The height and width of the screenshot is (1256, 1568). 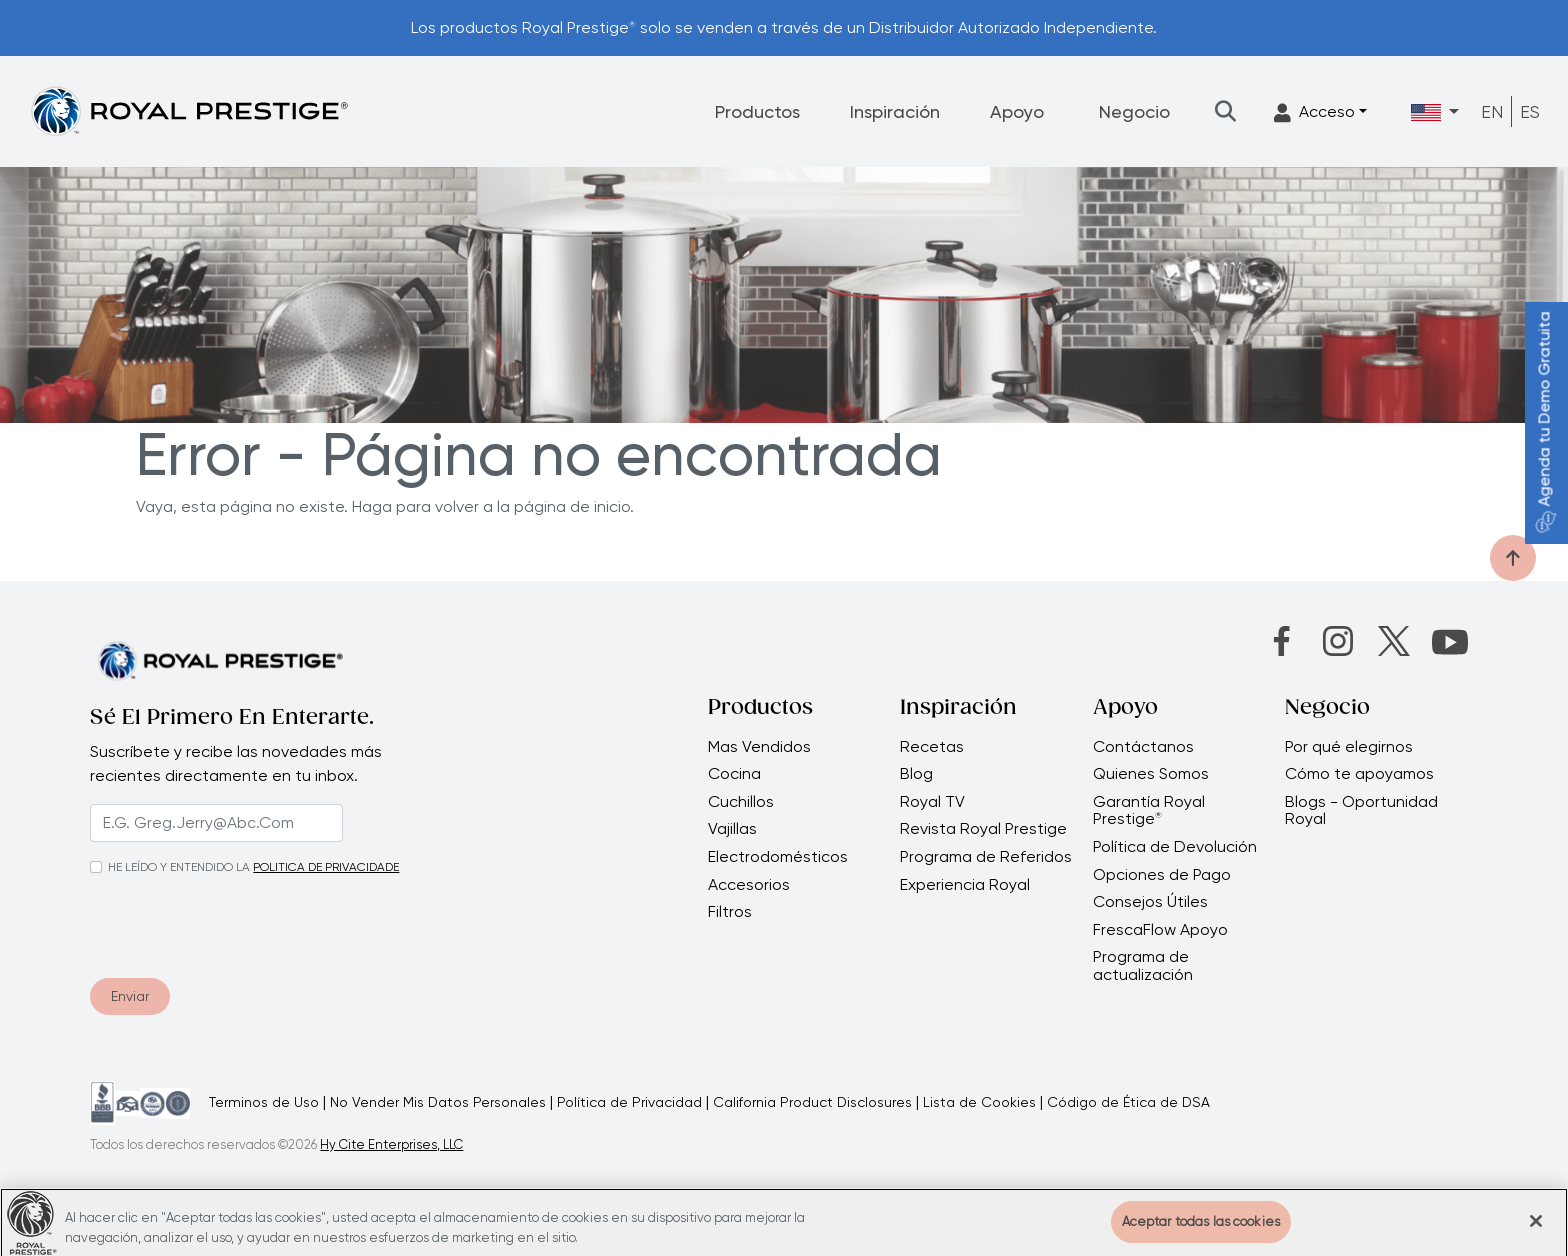 I want to click on Política de Devolución, so click(x=1175, y=847).